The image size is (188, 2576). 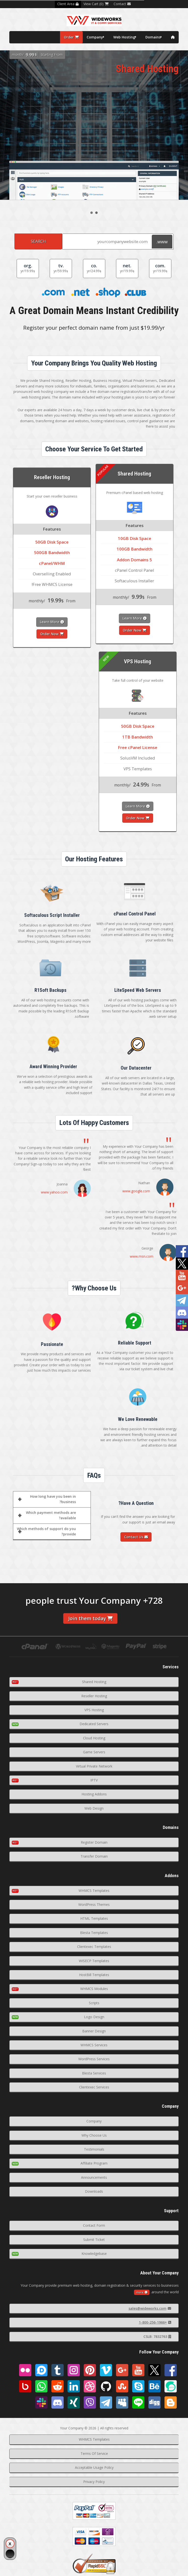 What do you see at coordinates (94, 1890) in the screenshot?
I see `WHMCS Templates` at bounding box center [94, 1890].